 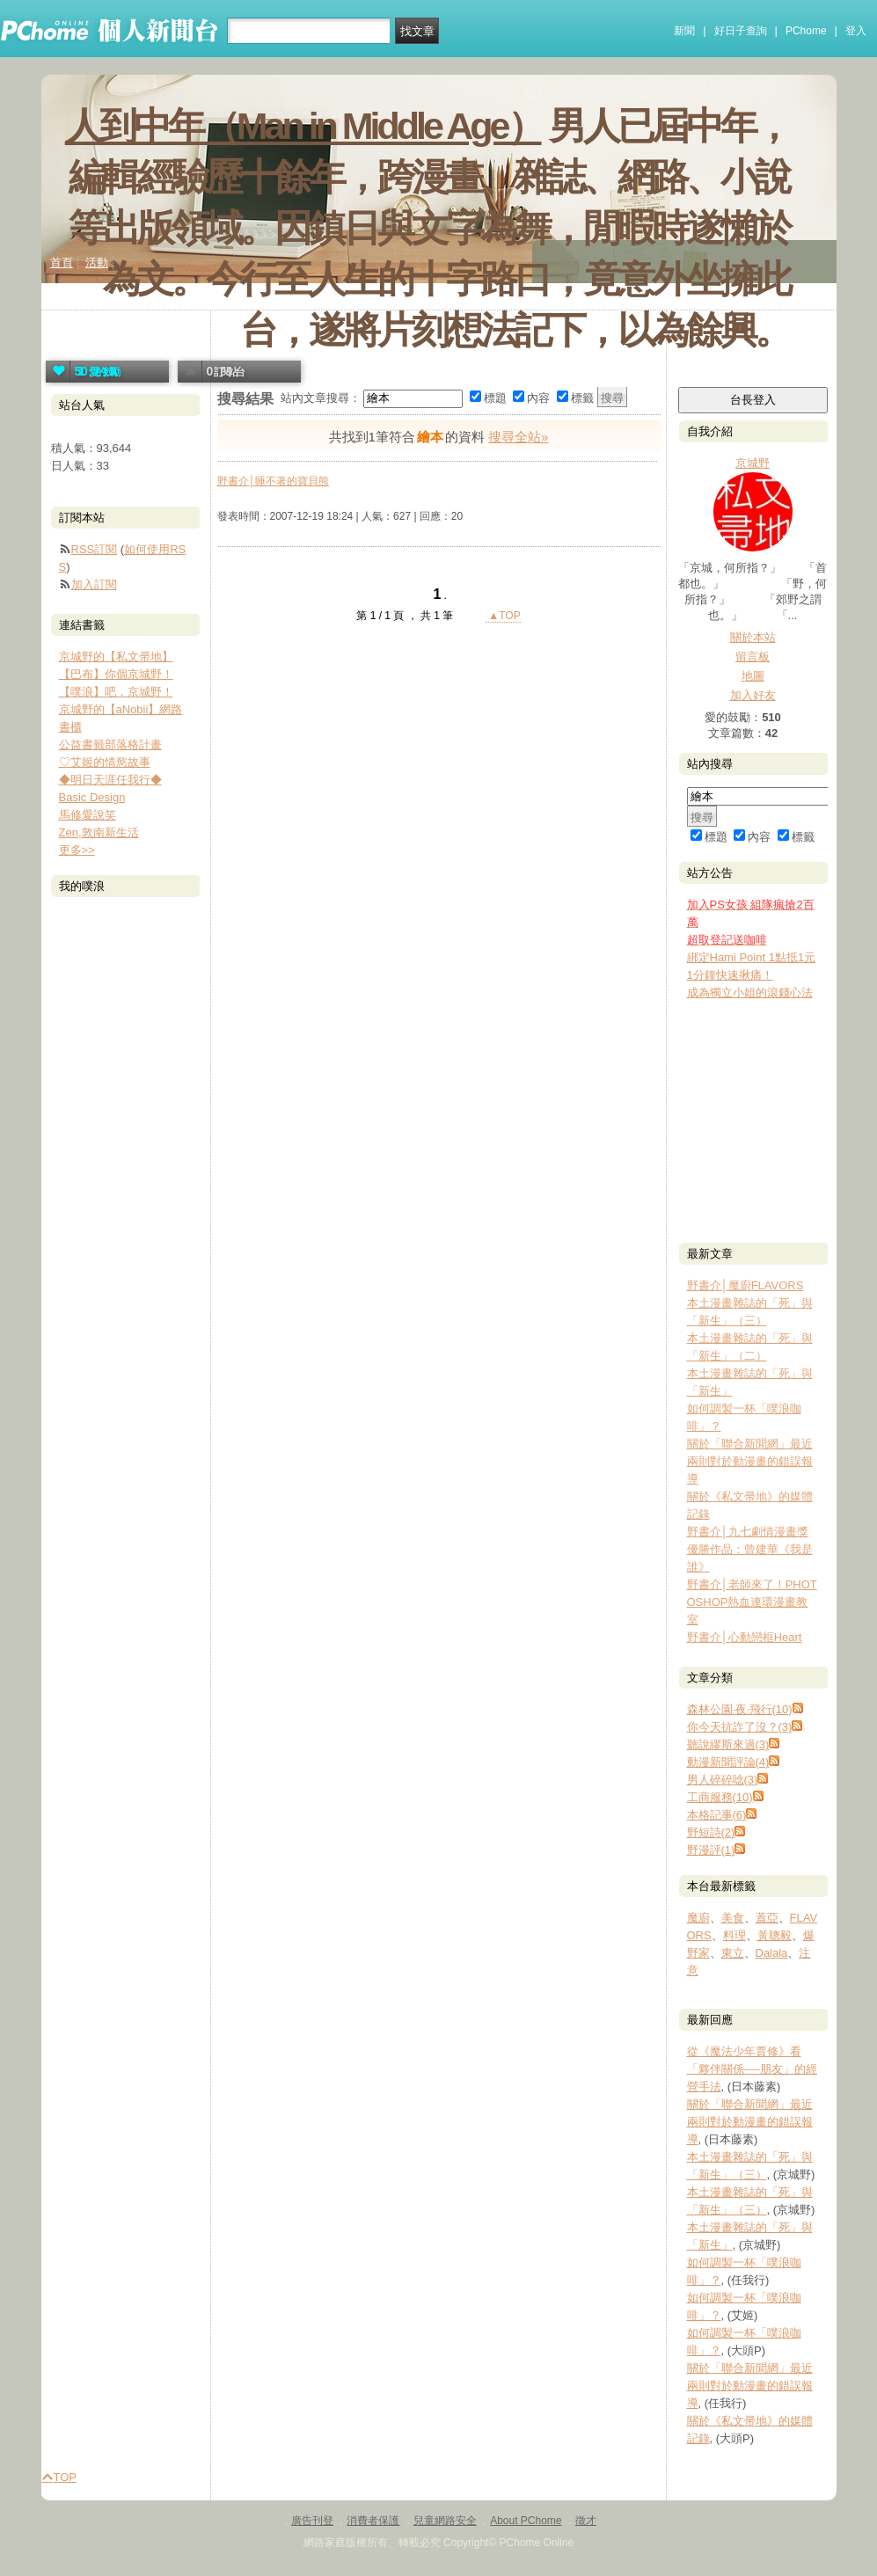 I want to click on 更多, so click(x=77, y=850).